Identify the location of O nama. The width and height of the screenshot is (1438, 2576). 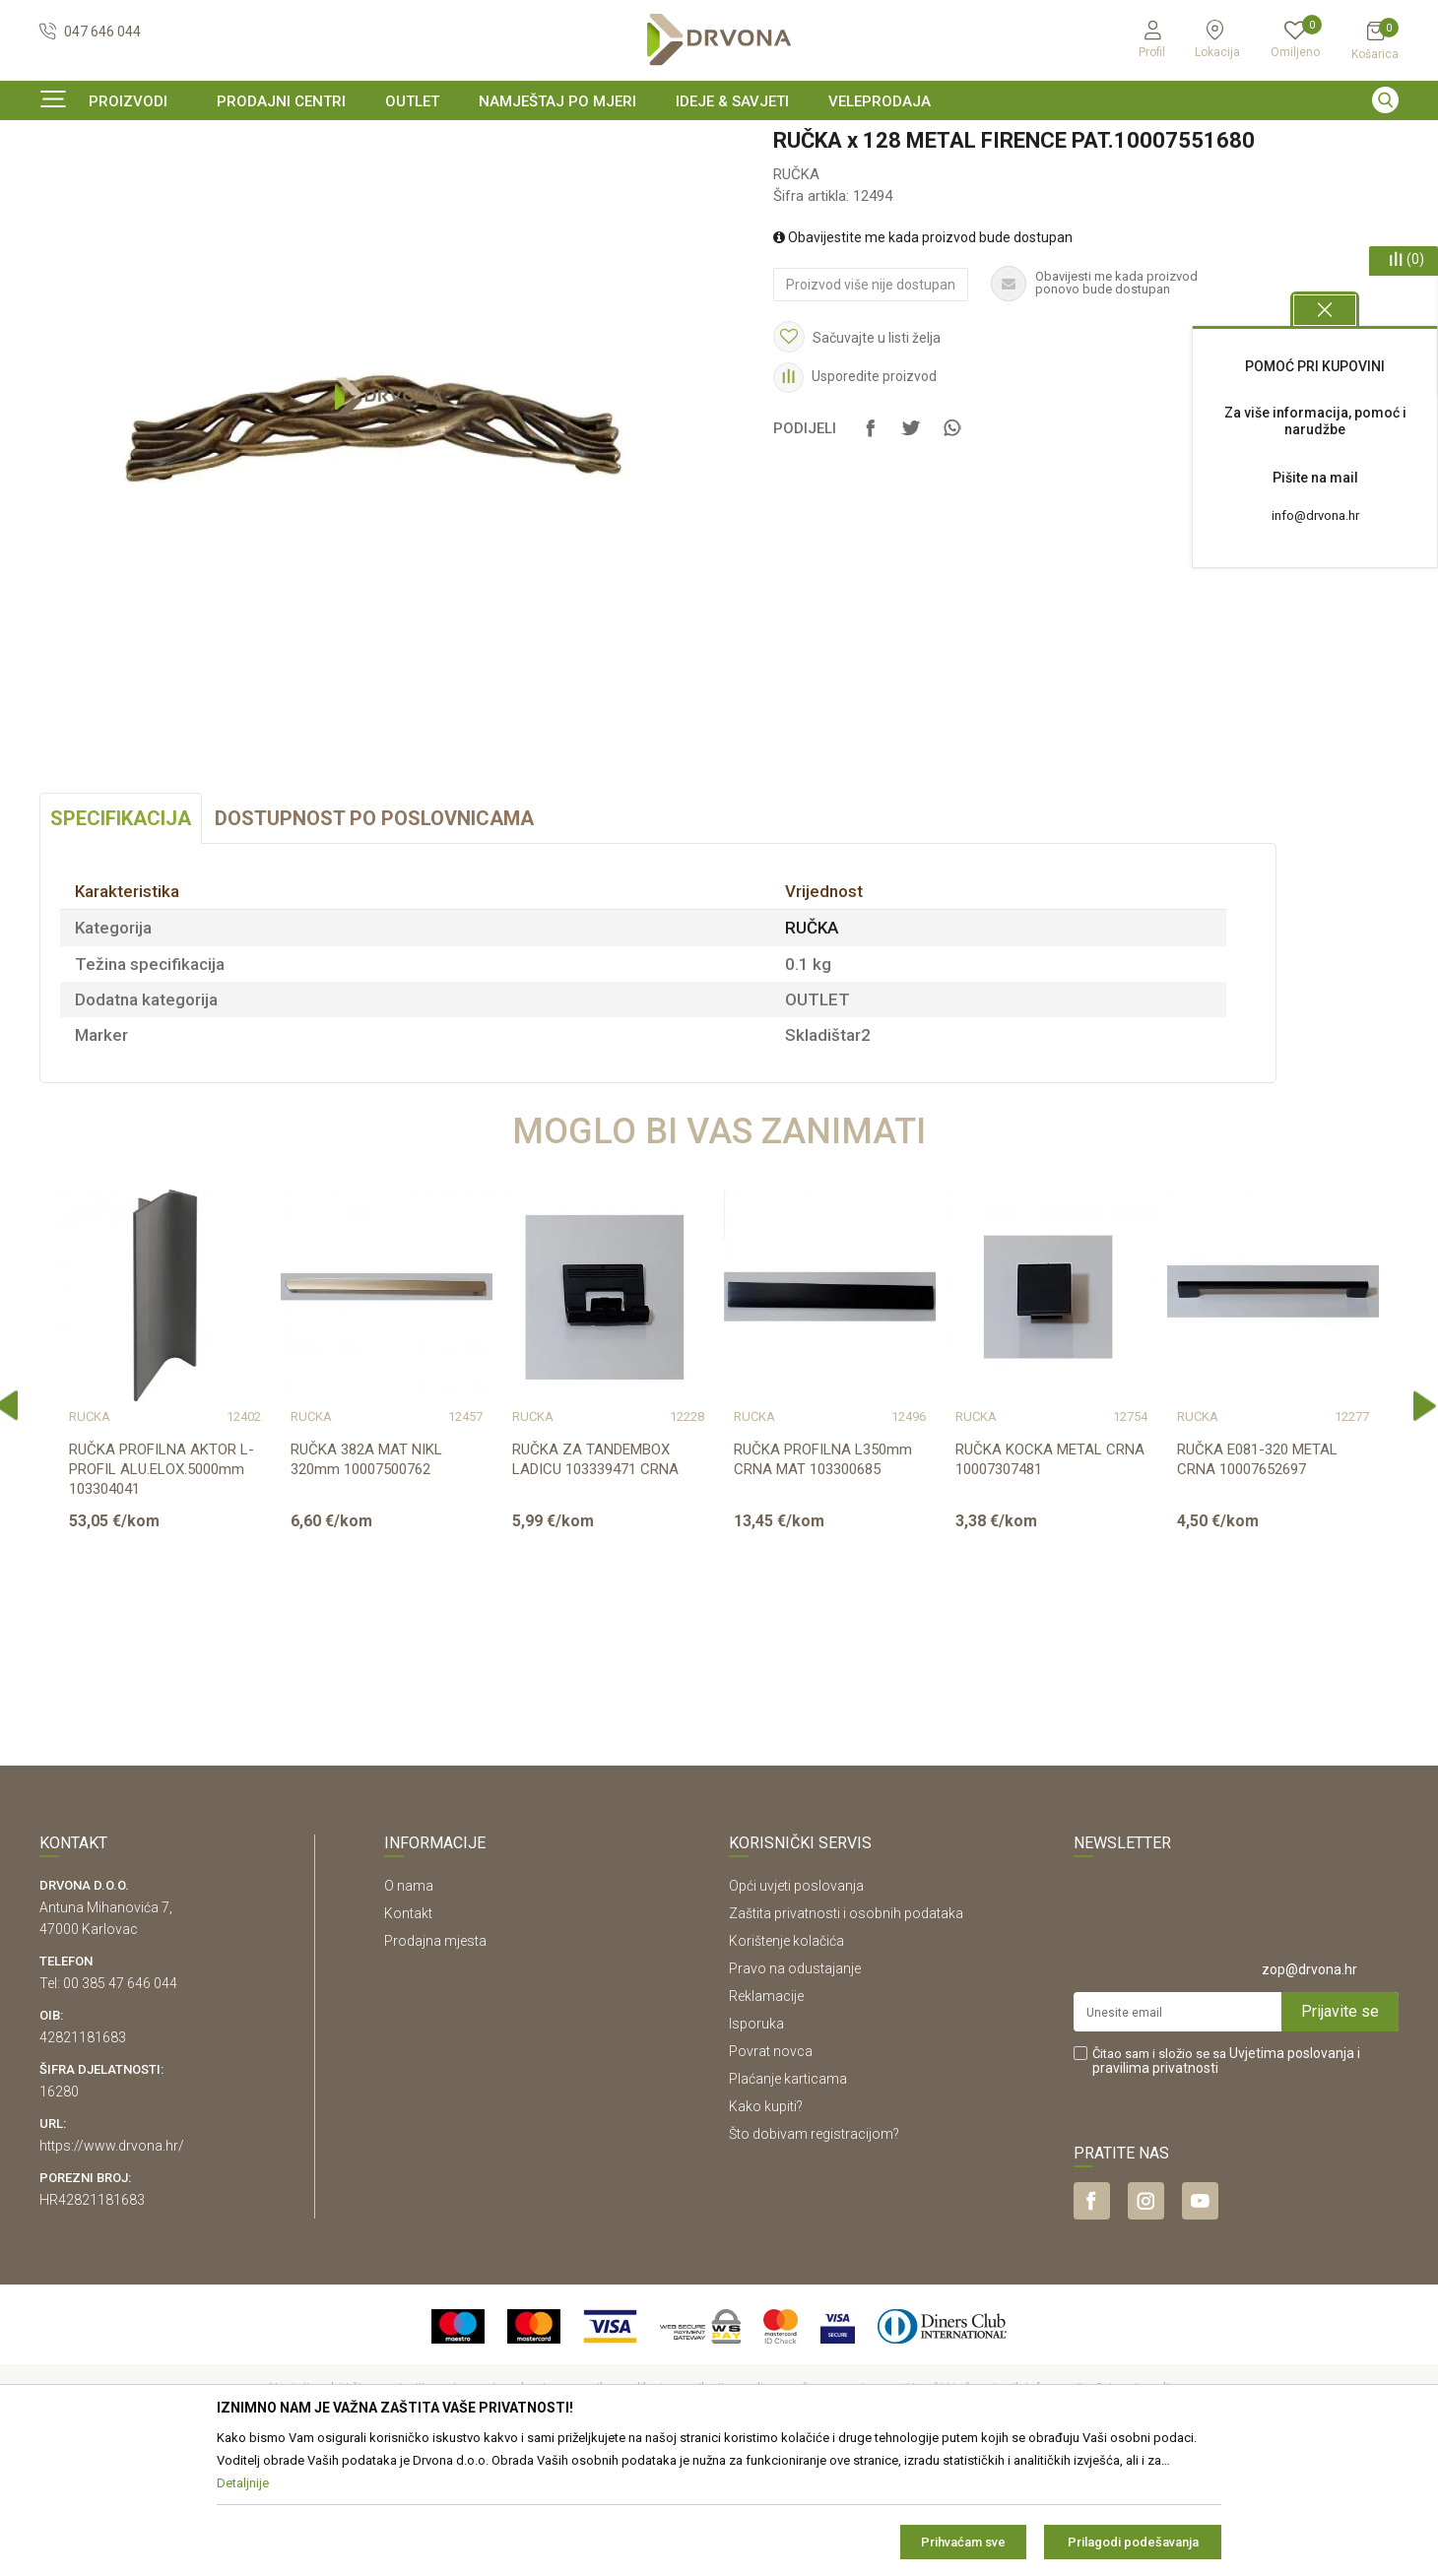
(408, 2006).